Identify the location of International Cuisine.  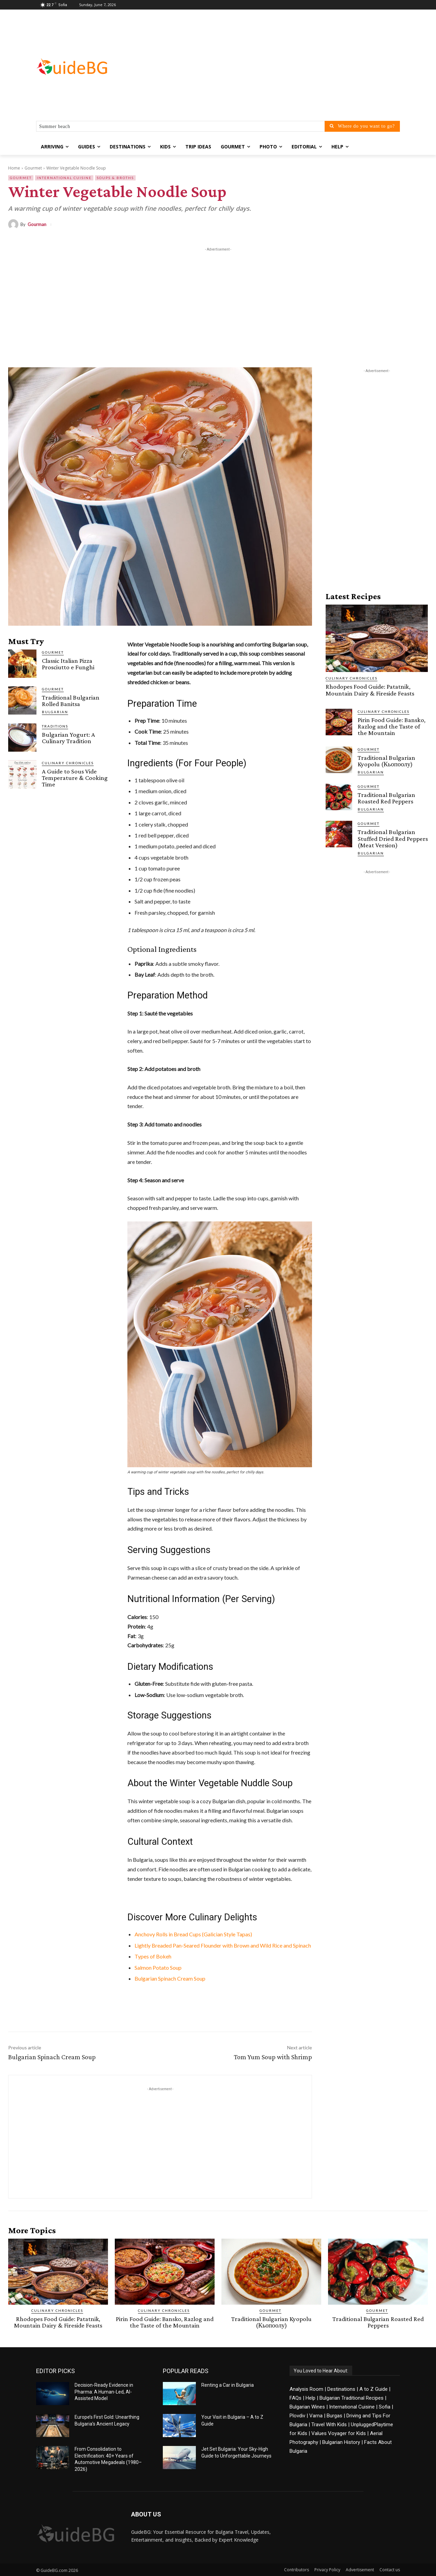
(64, 177).